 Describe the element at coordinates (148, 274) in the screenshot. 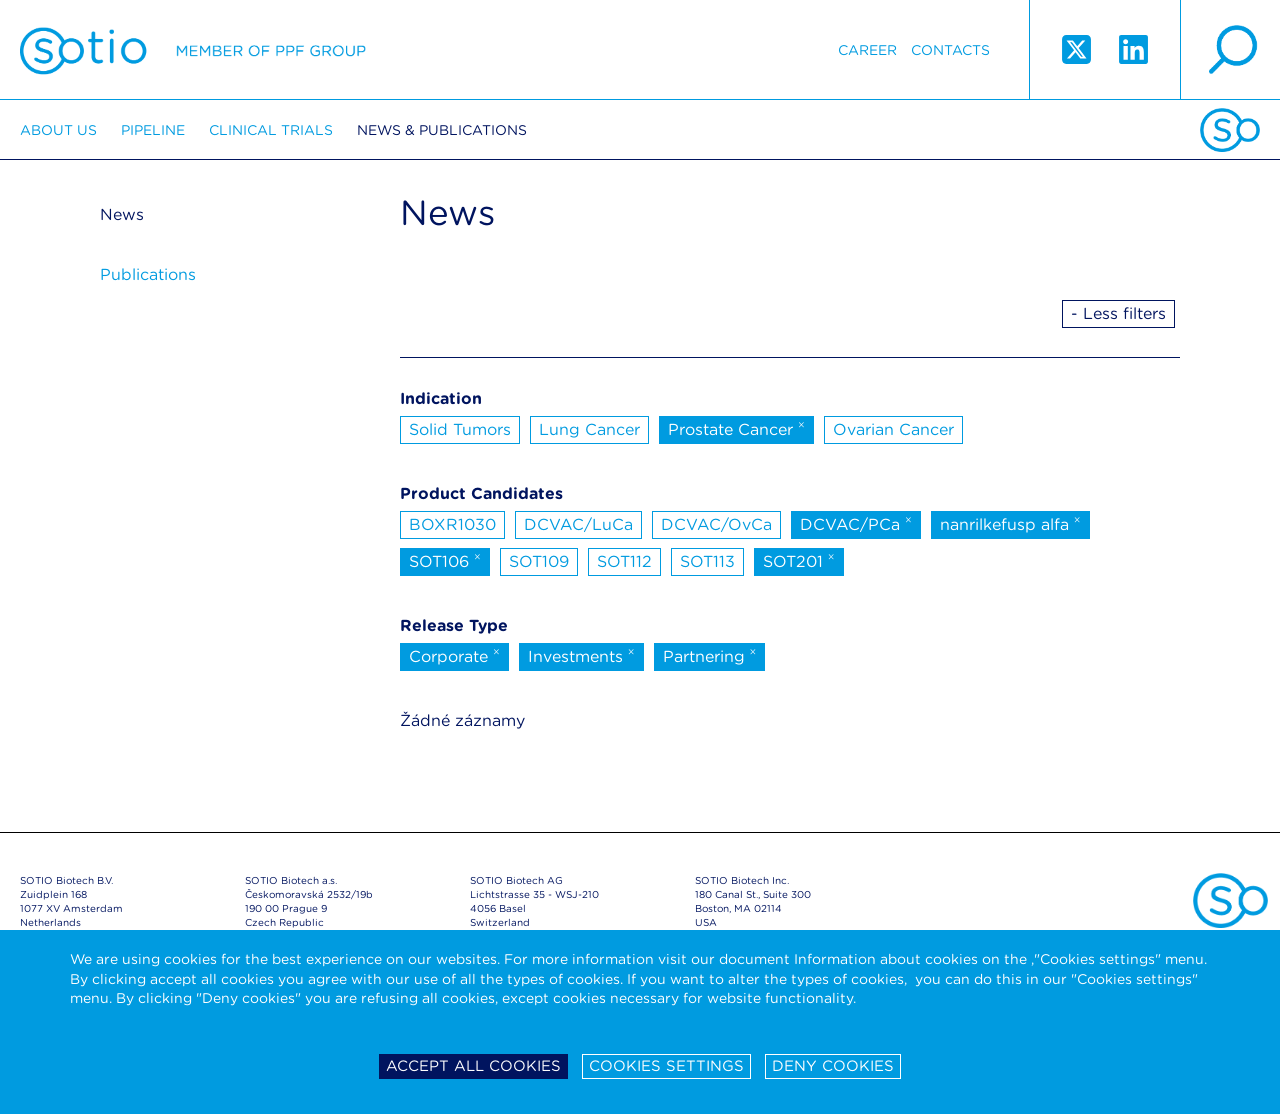

I see `Publications` at that location.